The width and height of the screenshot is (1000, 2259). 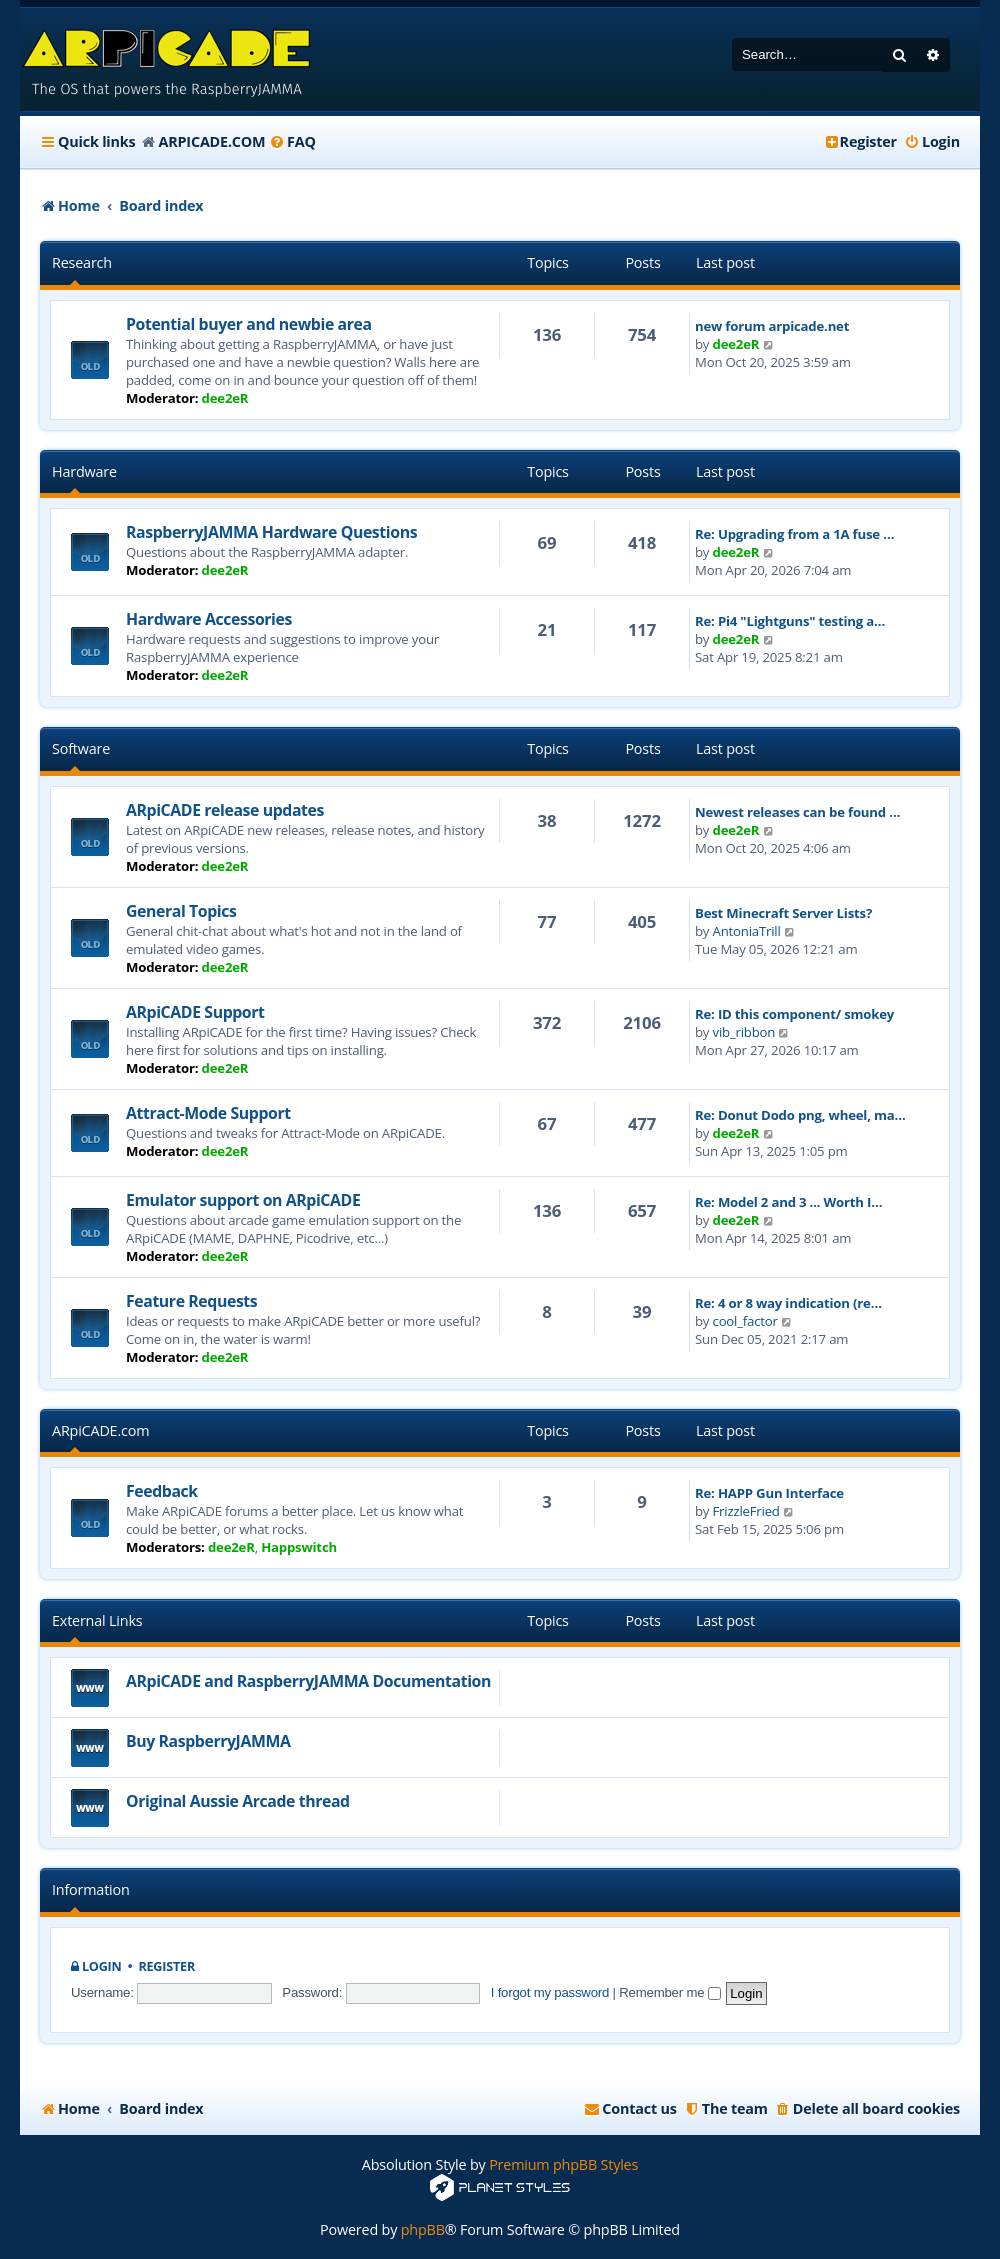 I want to click on [menuitem], so click(x=292, y=142).